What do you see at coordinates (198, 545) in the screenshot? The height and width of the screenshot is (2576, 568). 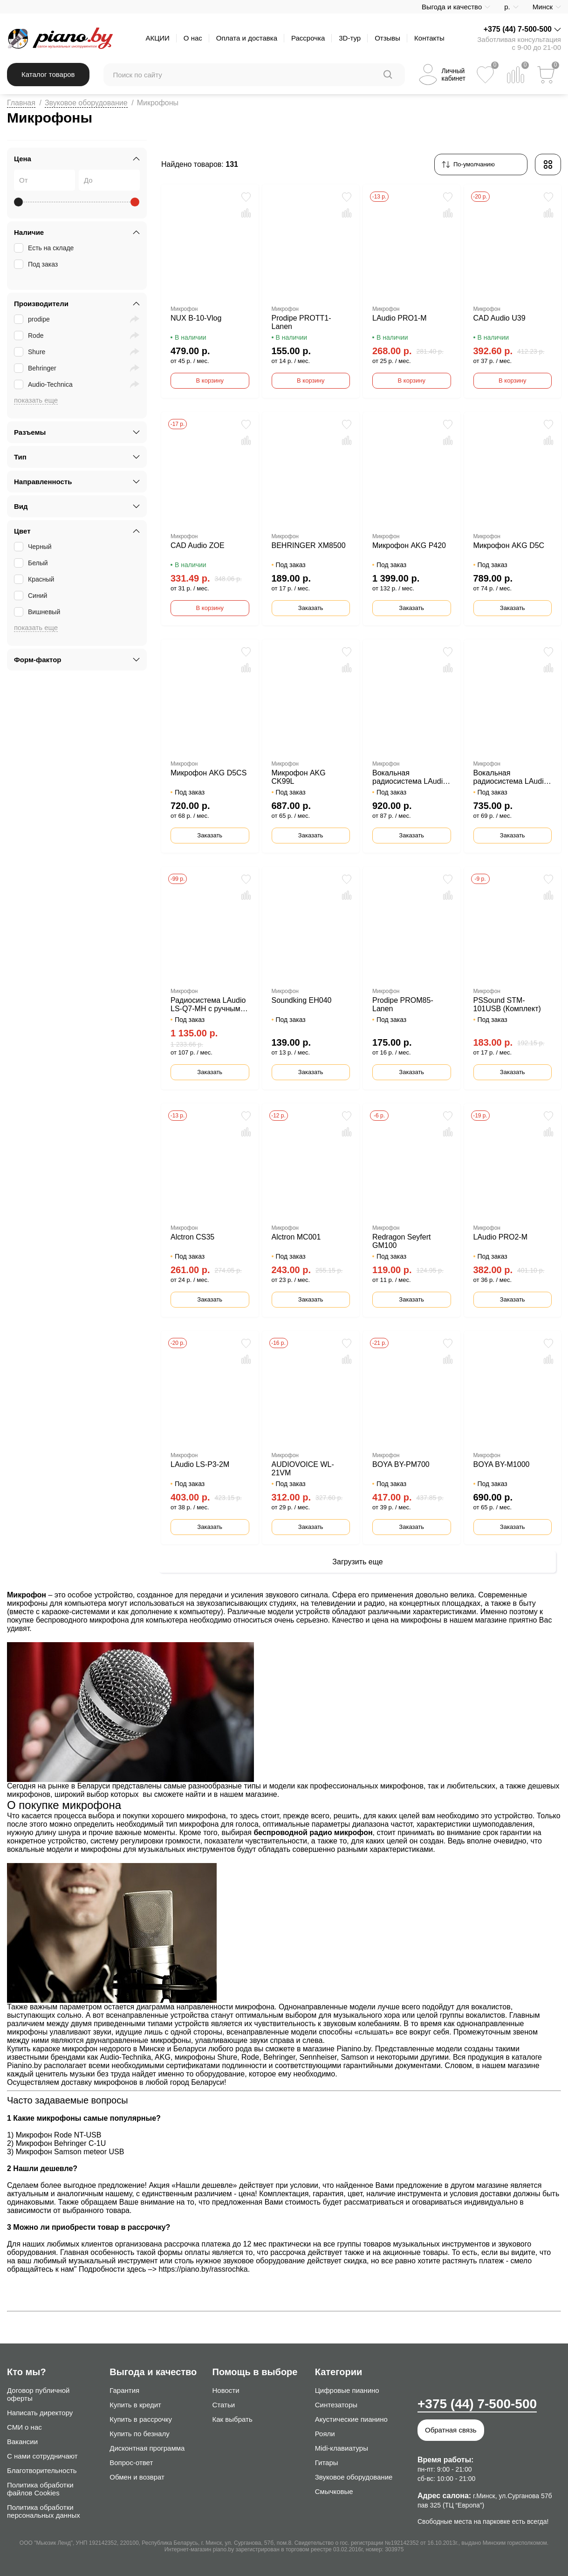 I see `CAD Audio ZOE` at bounding box center [198, 545].